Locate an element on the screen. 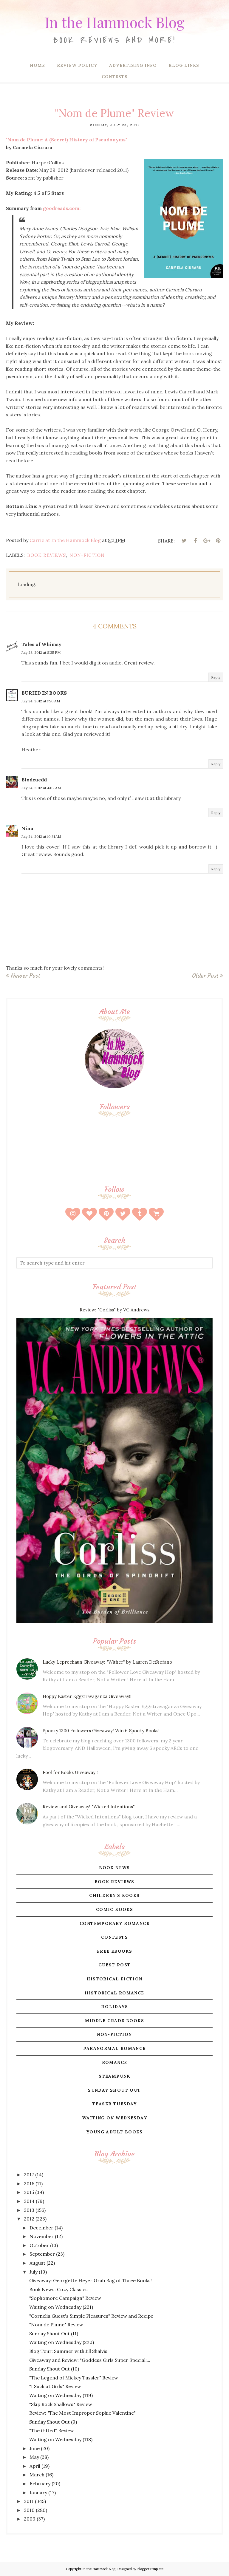  sunday shout out is located at coordinates (114, 2090).